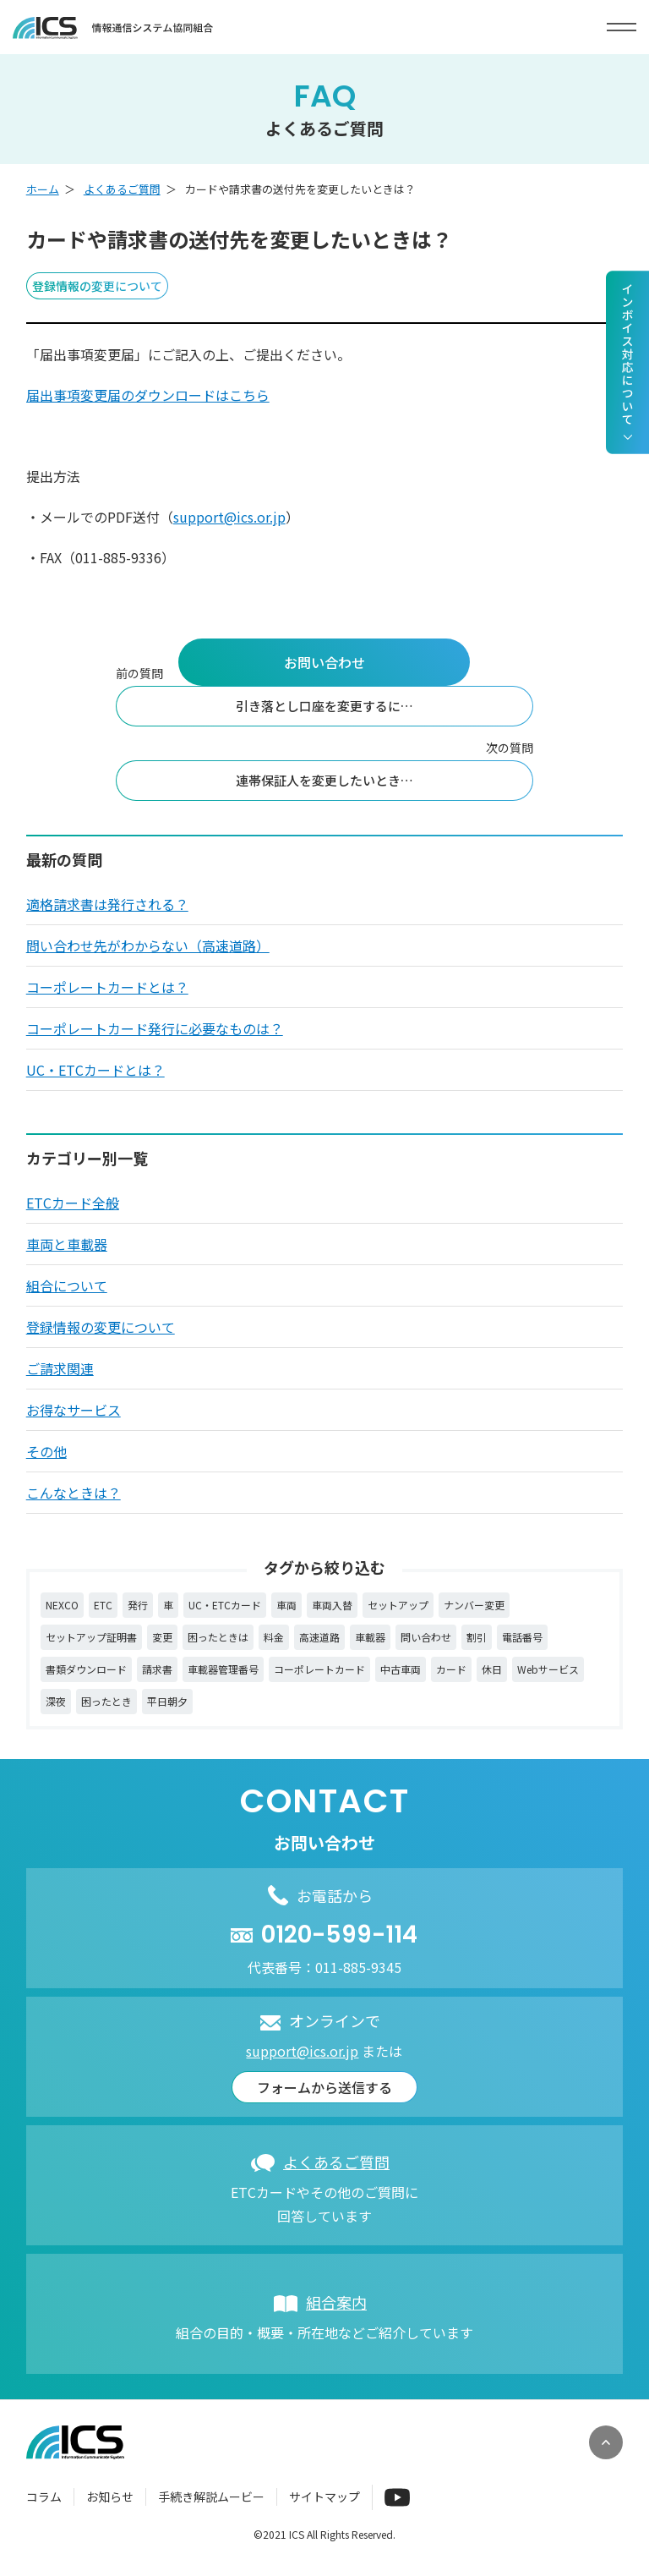  I want to click on 平日朝夕, so click(167, 1701).